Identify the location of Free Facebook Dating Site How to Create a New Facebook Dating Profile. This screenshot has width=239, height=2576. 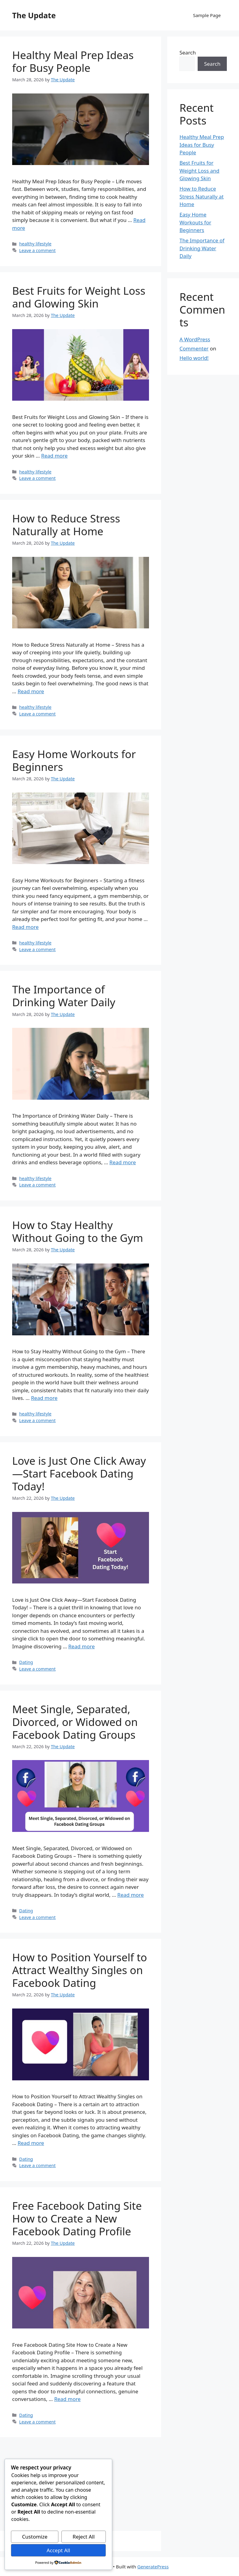
(77, 2218).